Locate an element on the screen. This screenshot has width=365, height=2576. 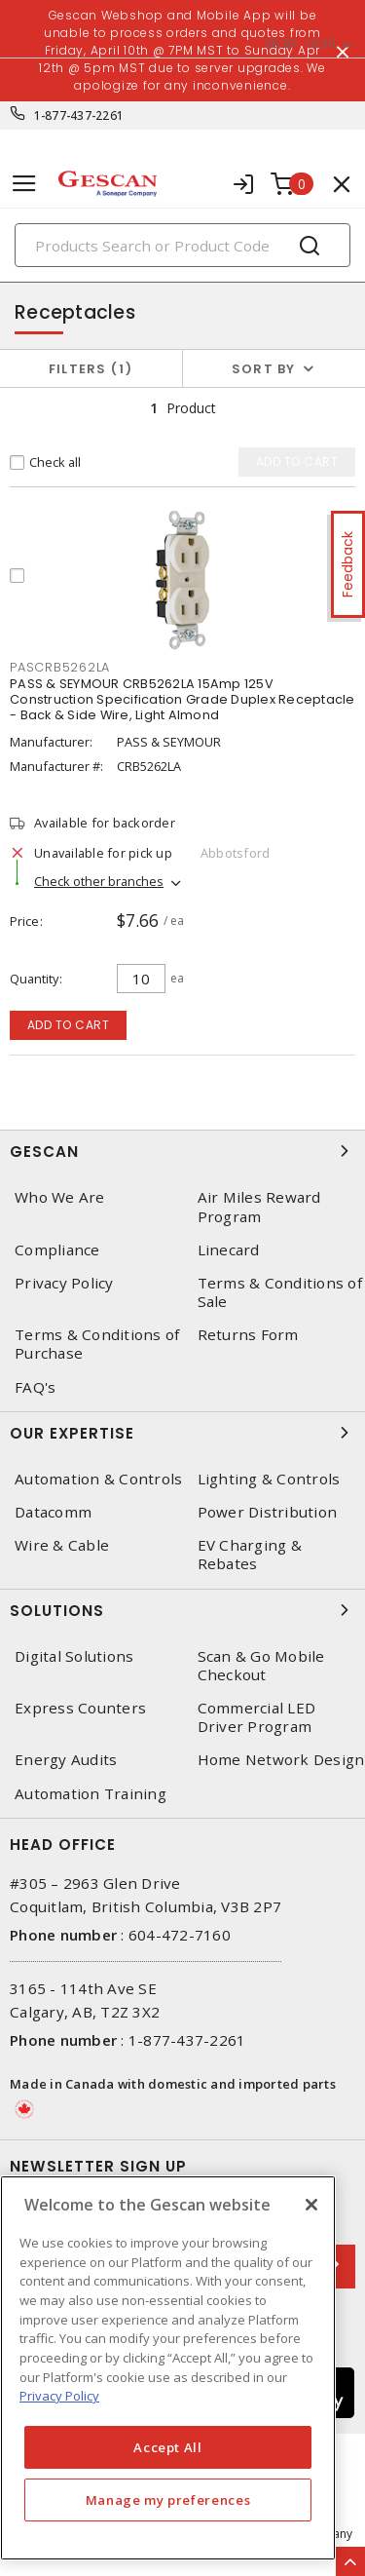
PASCRB5262LA is located at coordinates (60, 667).